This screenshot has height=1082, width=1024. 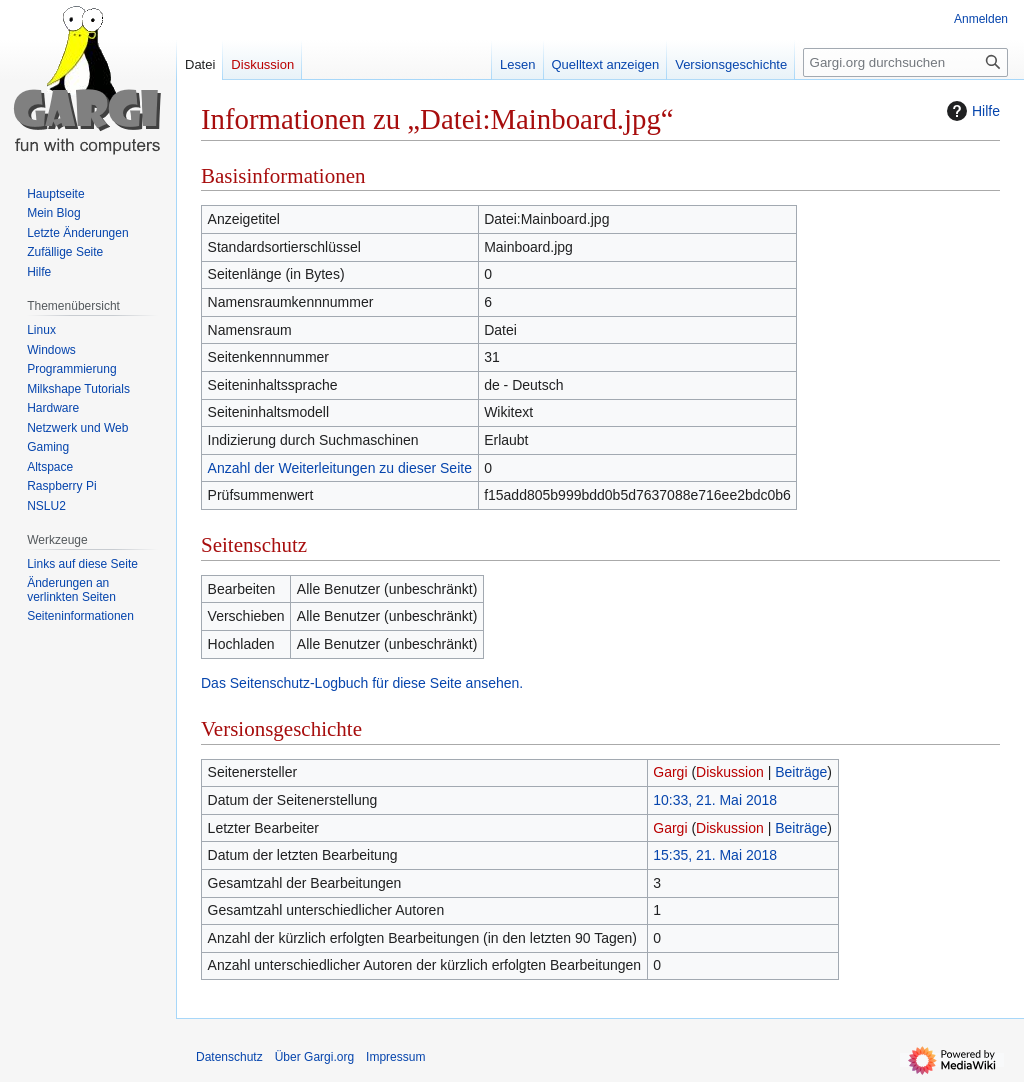 I want to click on [Gargi.org durchsuchen], so click(x=905, y=62).